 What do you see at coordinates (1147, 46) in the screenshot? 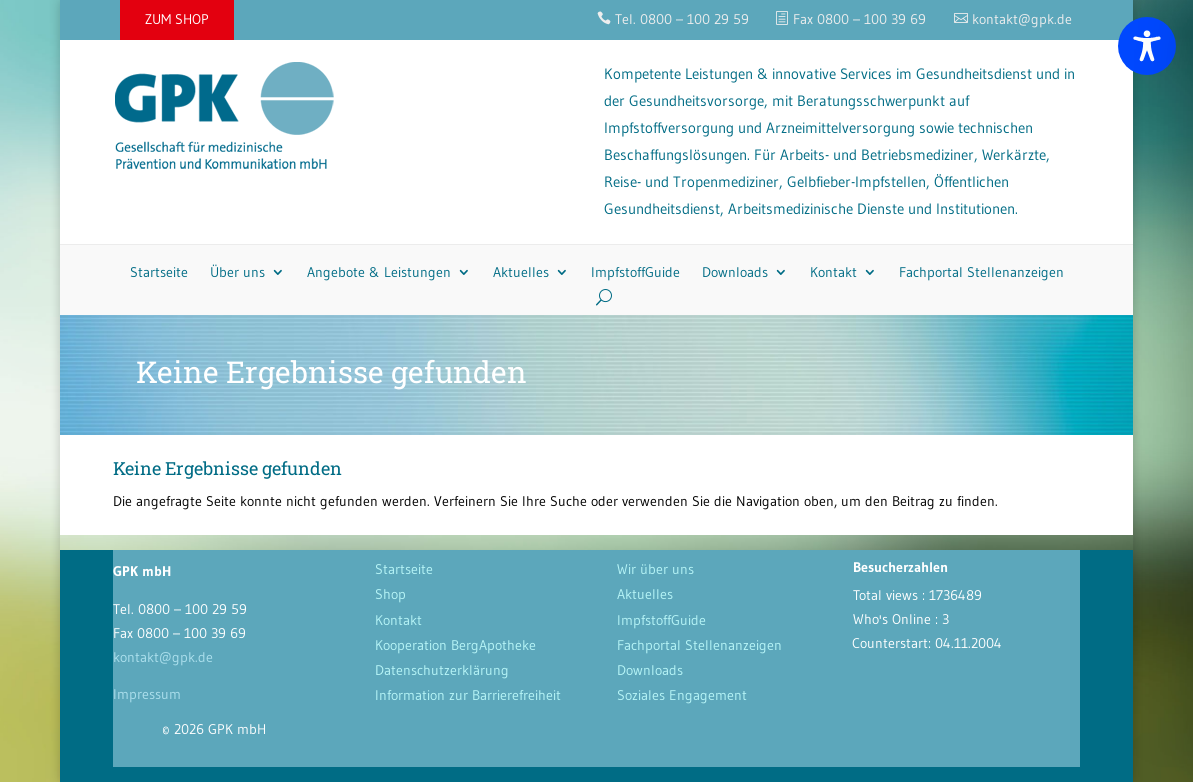
I see `[Toggle Accessibility Toolbar]` at bounding box center [1147, 46].